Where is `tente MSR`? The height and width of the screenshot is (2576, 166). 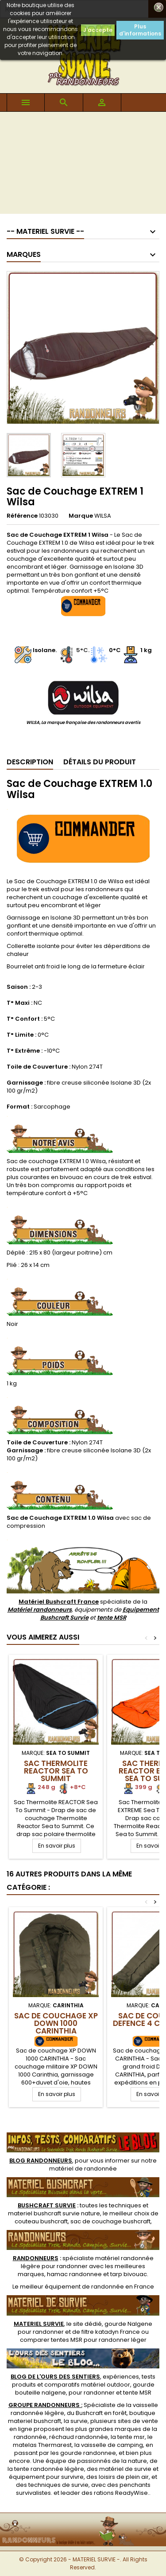
tente MSR is located at coordinates (111, 1617).